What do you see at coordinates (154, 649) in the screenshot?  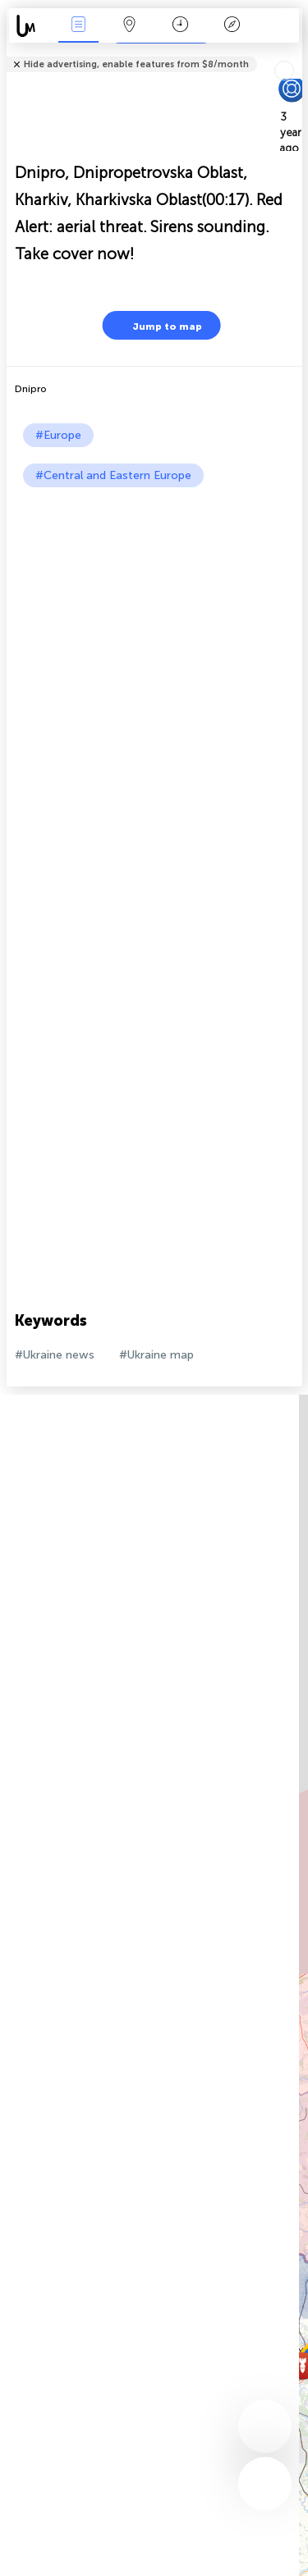 I see `[Advertisement]` at bounding box center [154, 649].